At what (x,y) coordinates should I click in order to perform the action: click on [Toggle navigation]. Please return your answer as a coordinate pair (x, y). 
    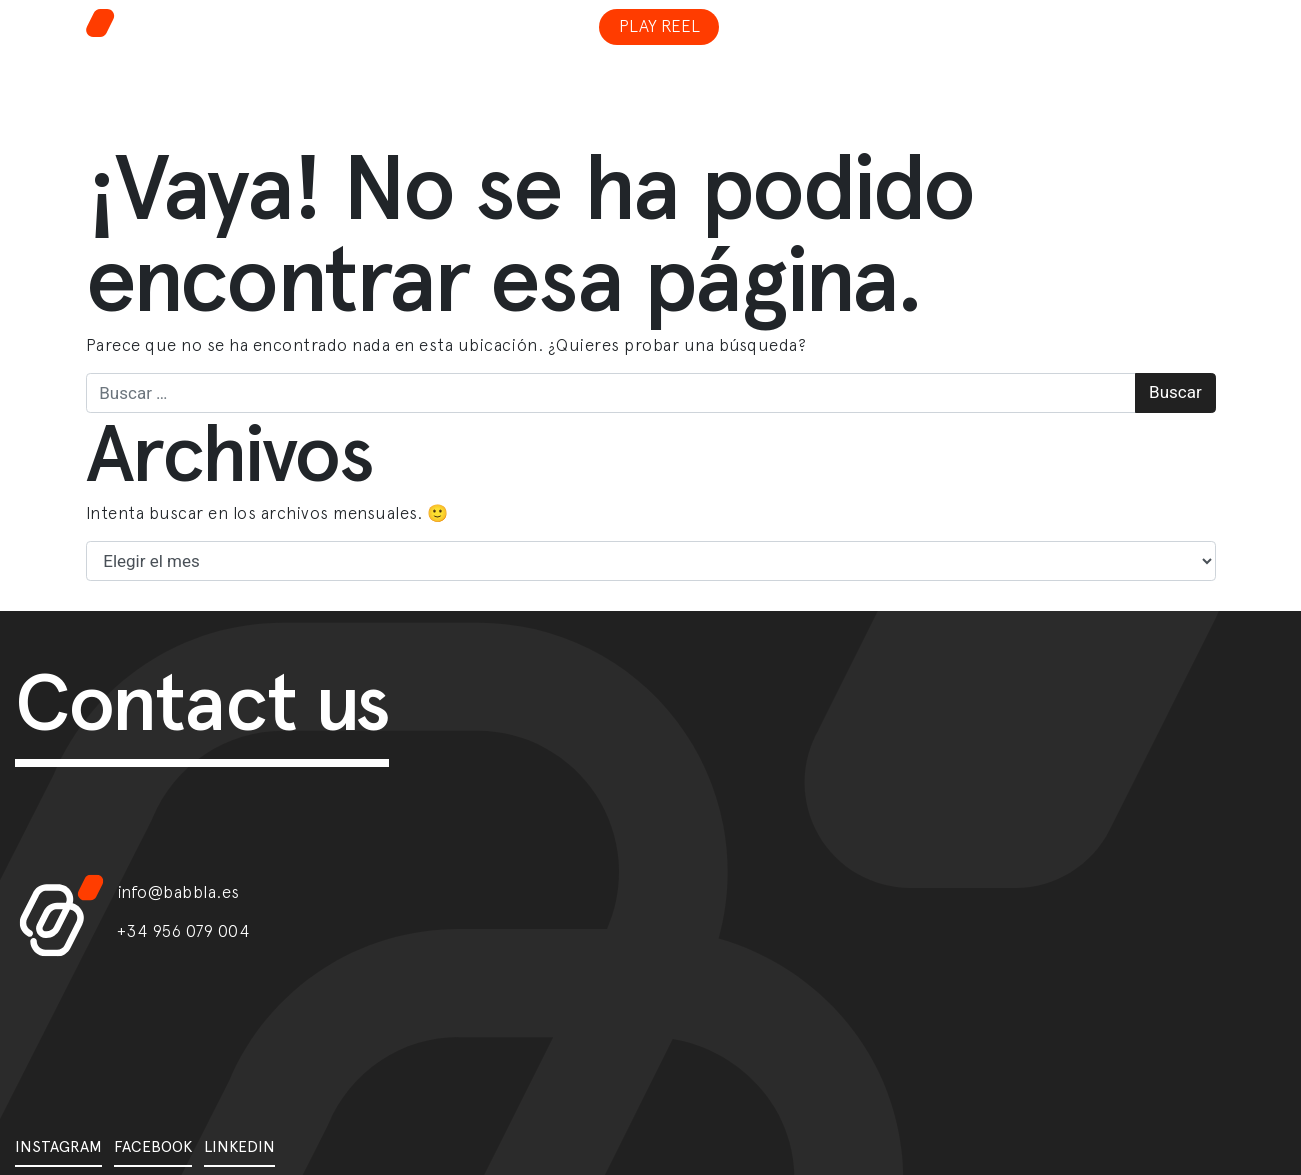
    Looking at the image, I should click on (1078, 14).